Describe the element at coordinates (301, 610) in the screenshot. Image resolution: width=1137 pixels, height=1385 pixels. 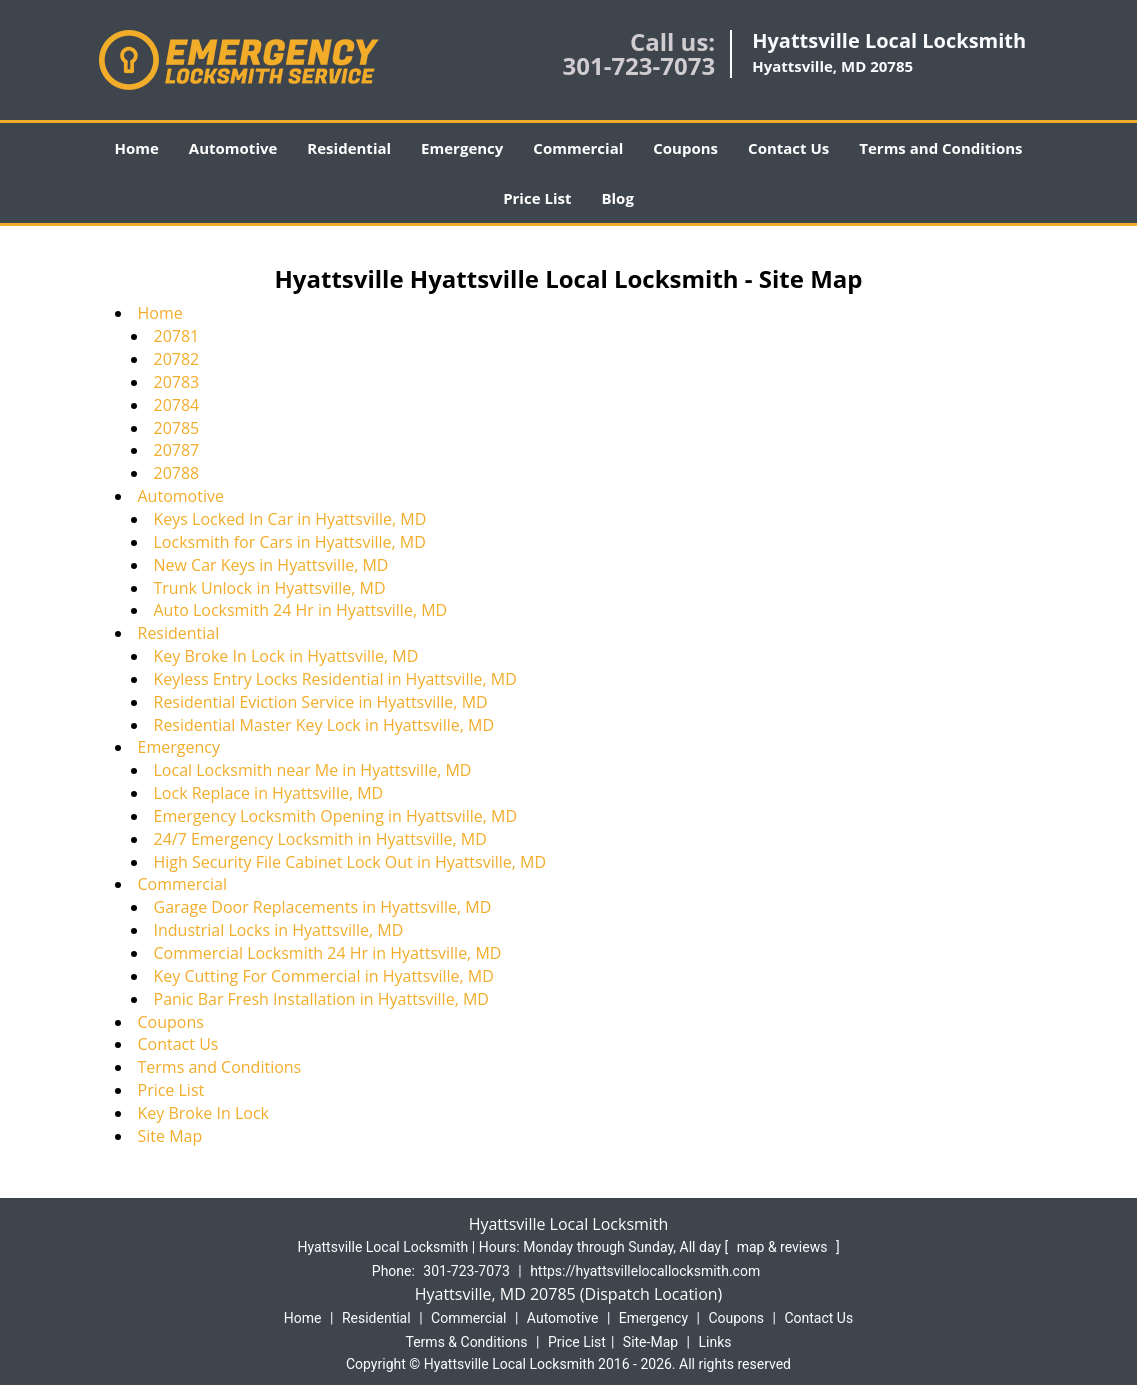
I see `Auto Locksmith 24 Hr in Hyattsville, MD` at that location.